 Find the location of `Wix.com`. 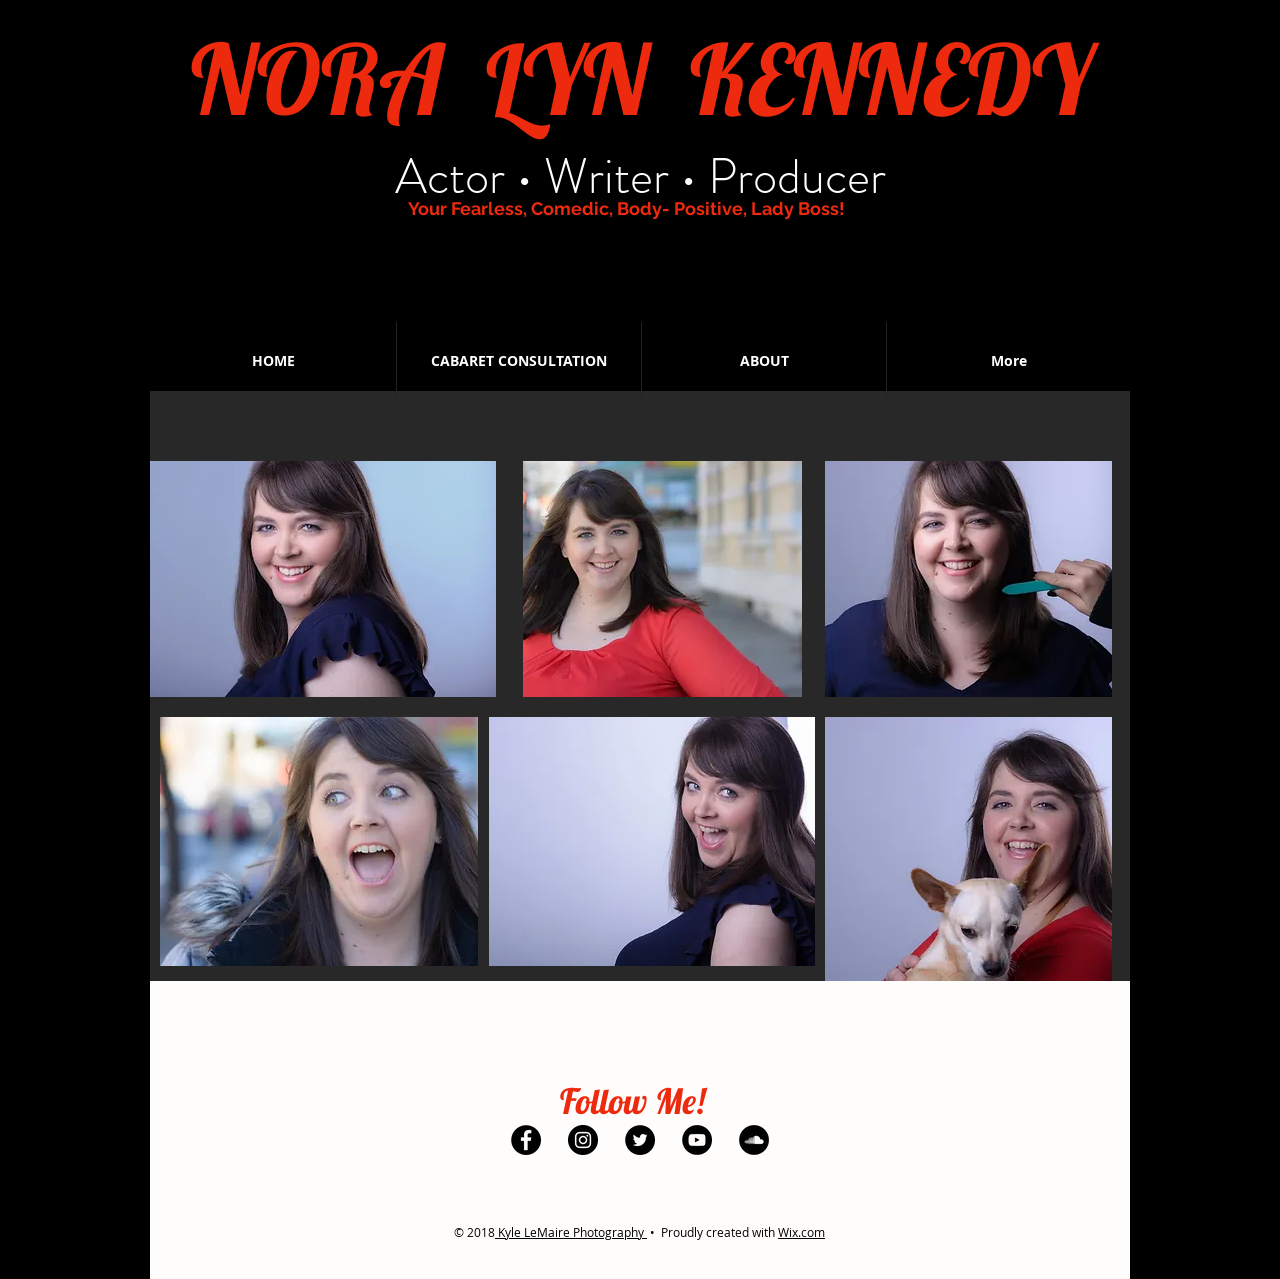

Wix.com is located at coordinates (801, 1232).